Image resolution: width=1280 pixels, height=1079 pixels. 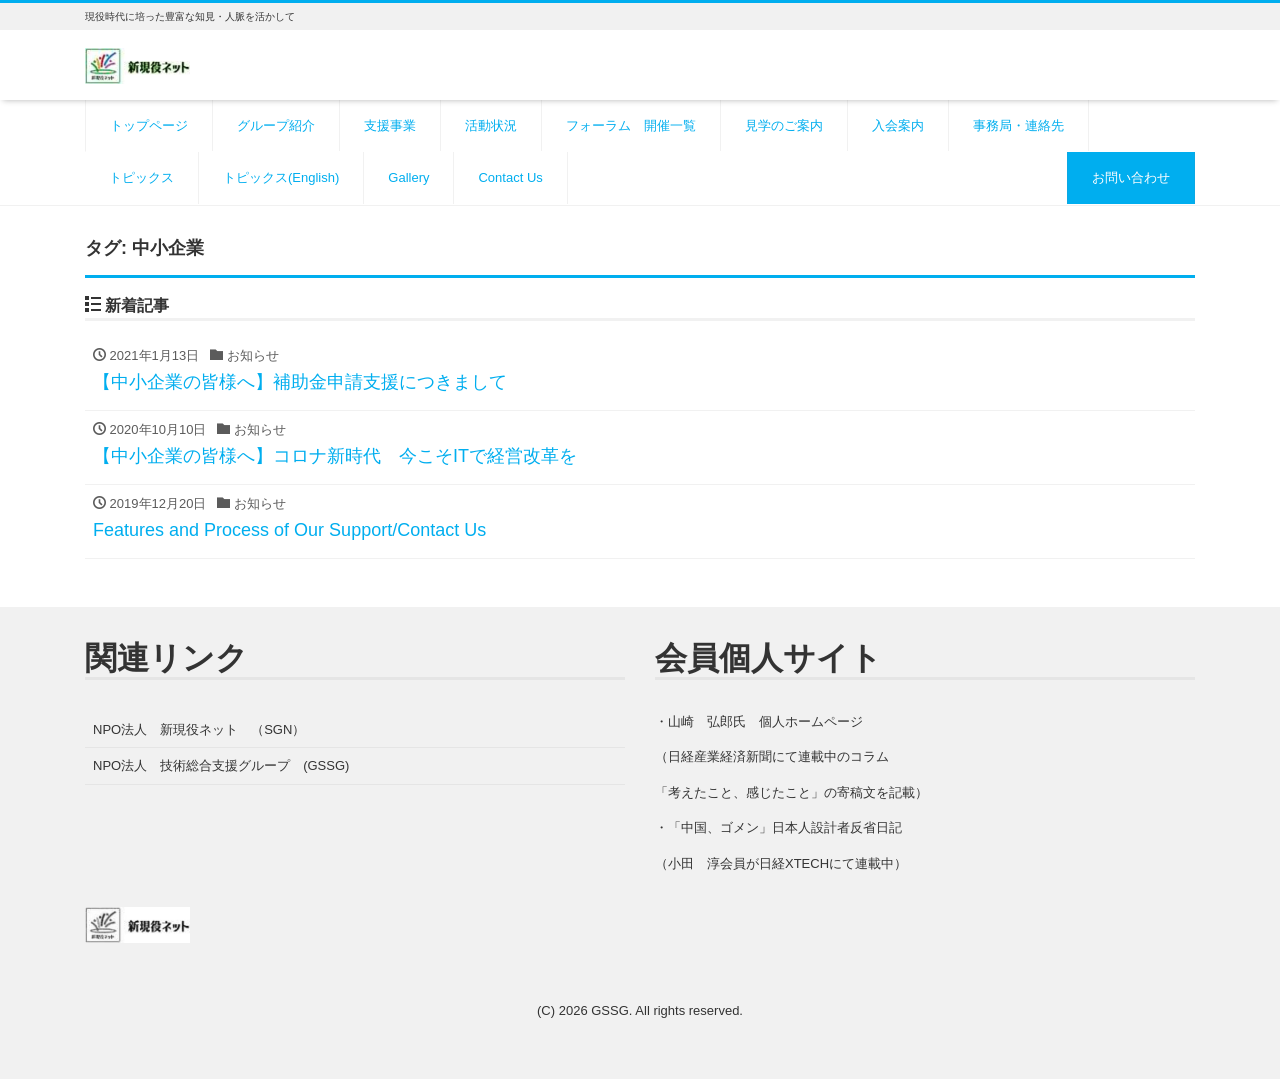 I want to click on トピックス, so click(x=141, y=177).